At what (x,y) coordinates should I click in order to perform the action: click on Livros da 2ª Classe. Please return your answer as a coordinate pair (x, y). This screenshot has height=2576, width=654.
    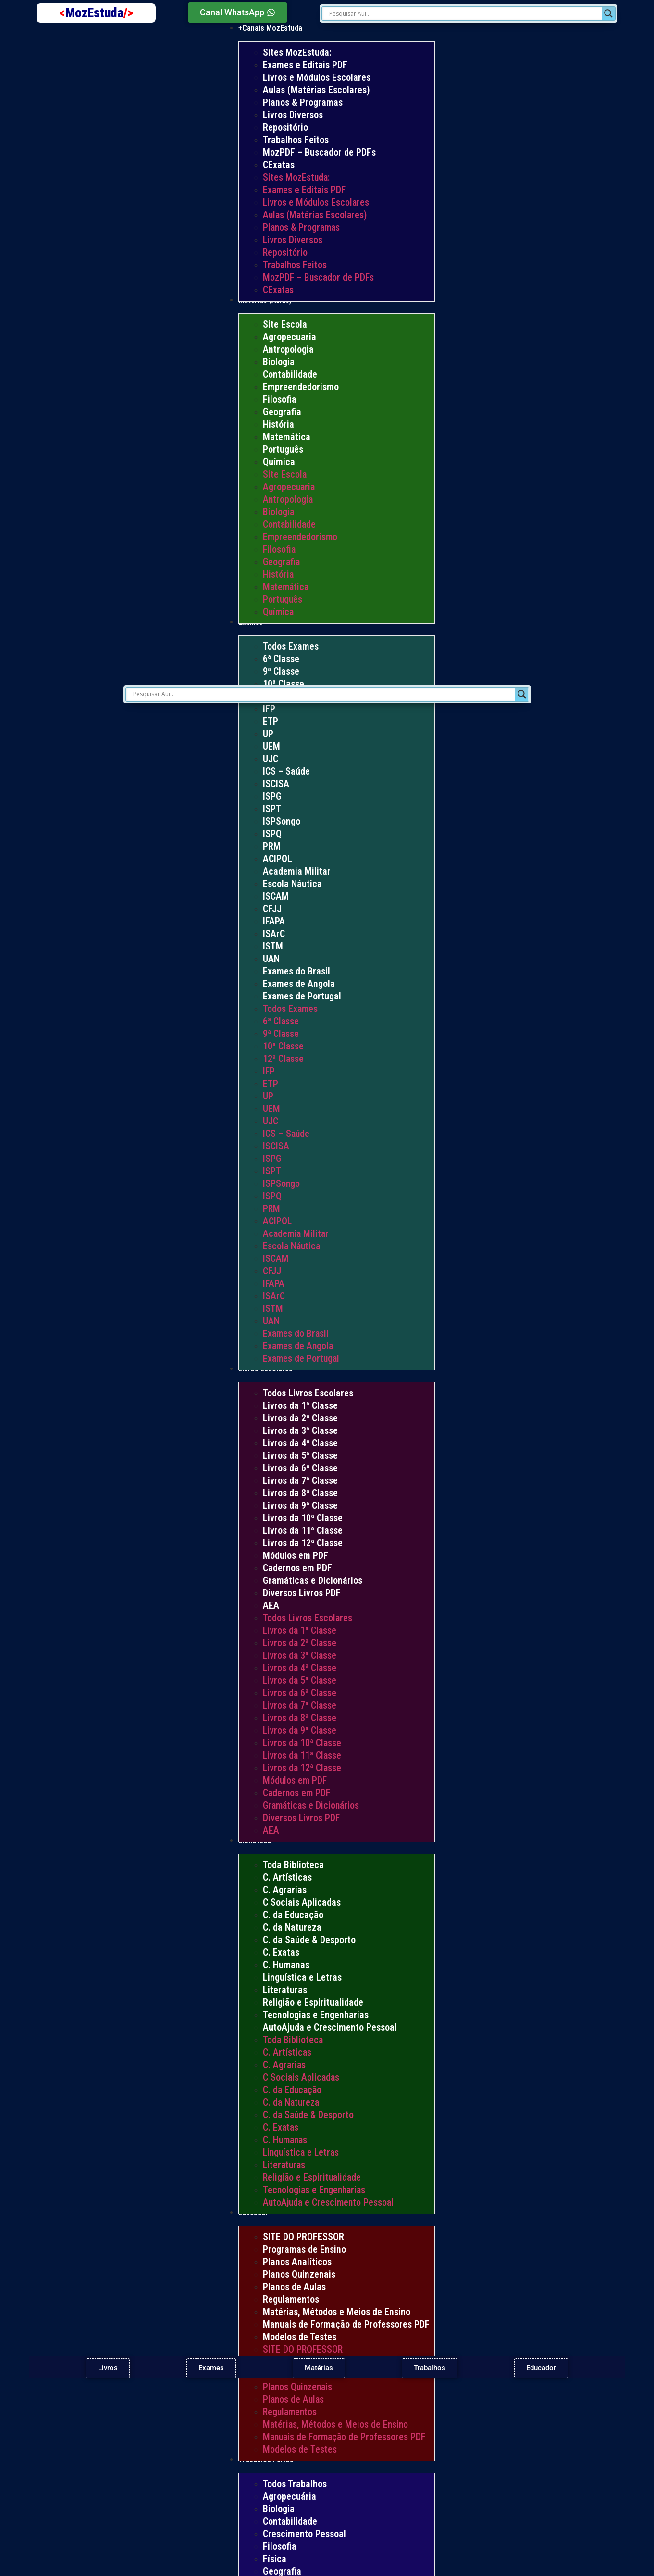
    Looking at the image, I should click on (300, 1418).